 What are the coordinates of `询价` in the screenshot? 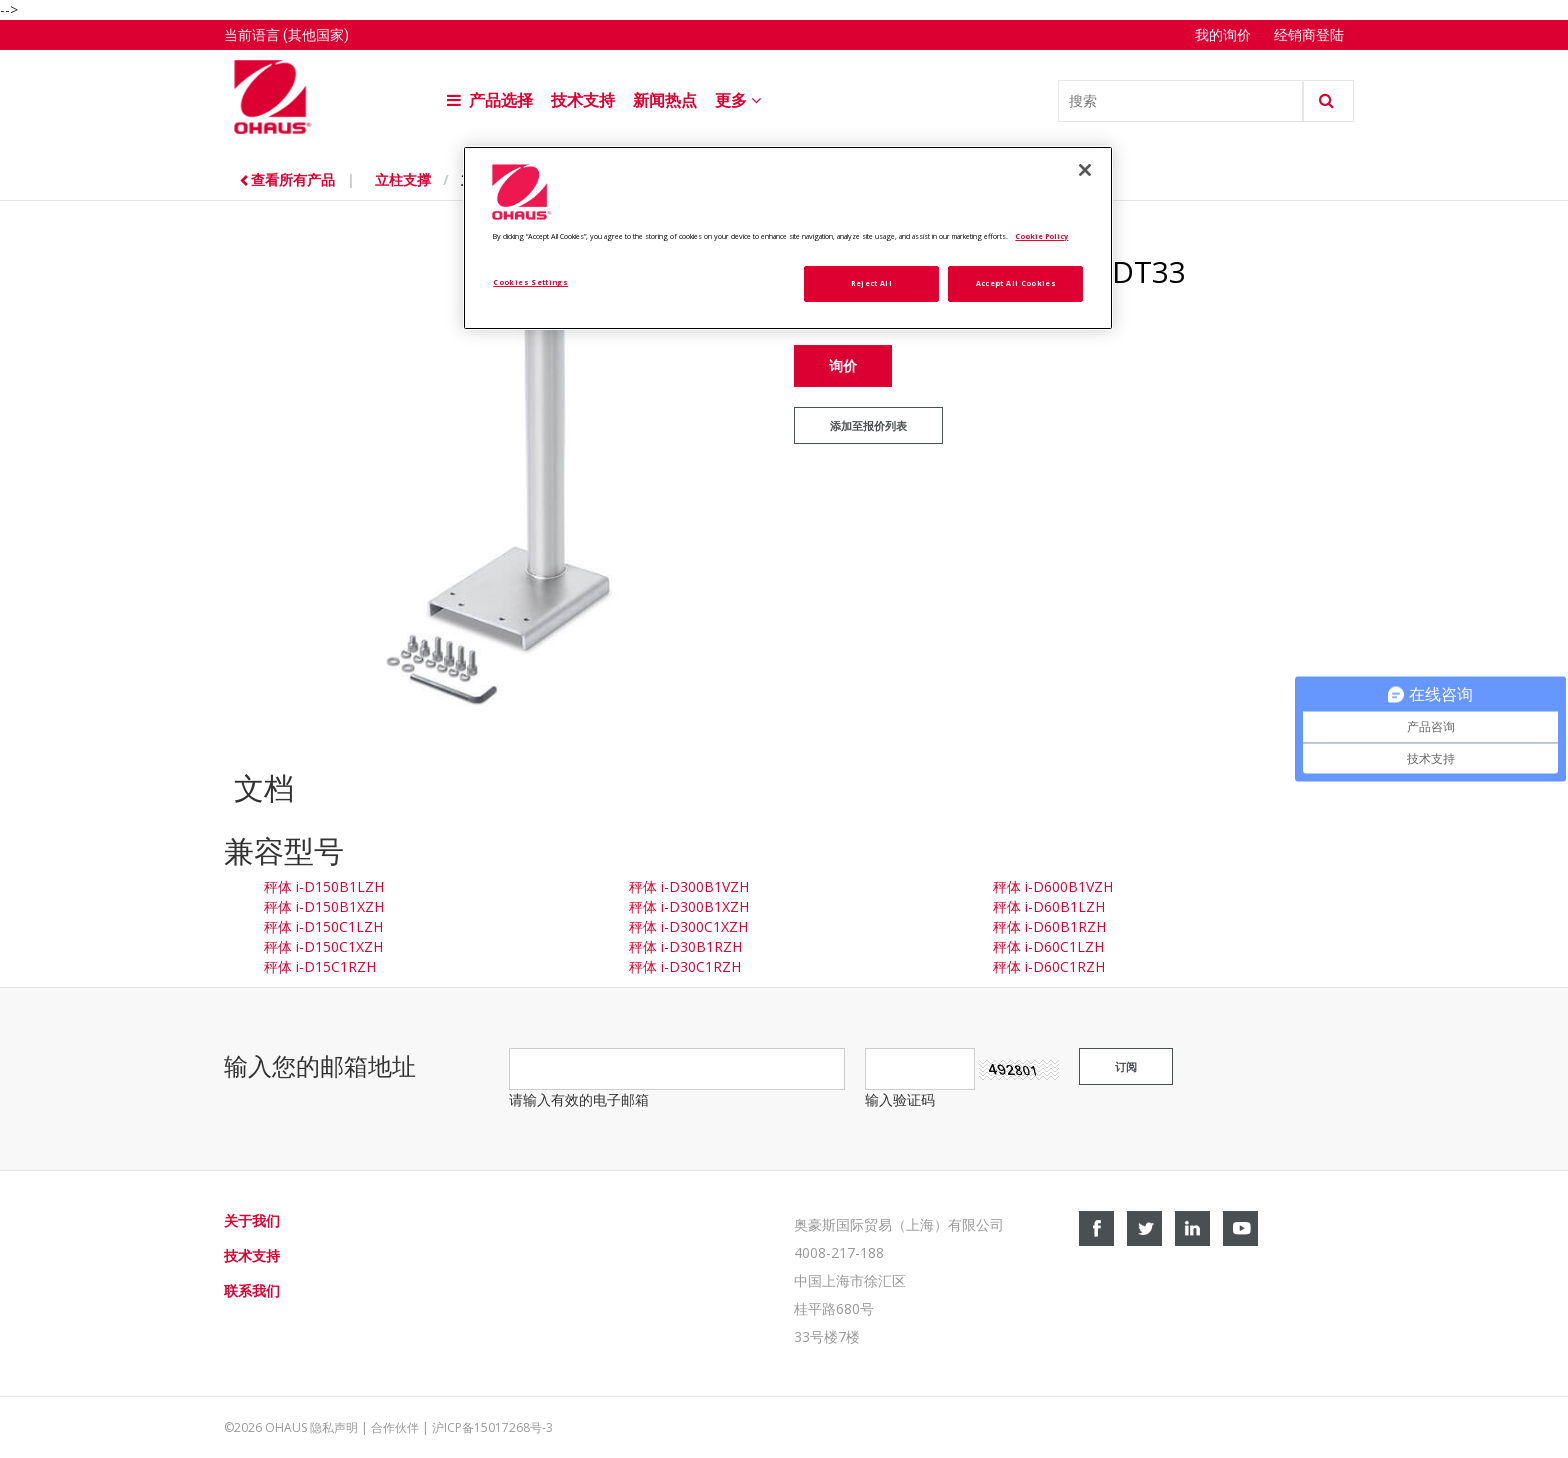 It's located at (843, 365).